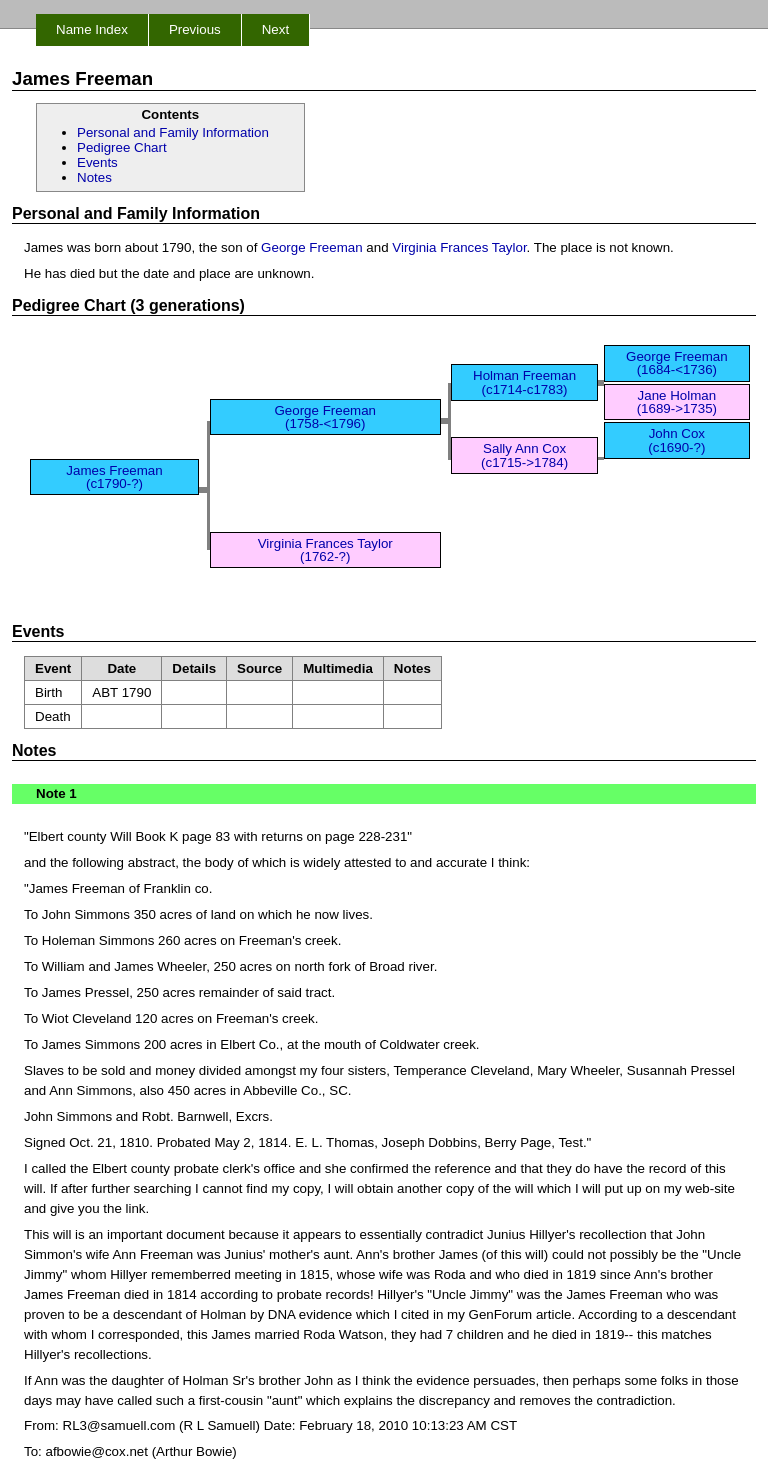 The width and height of the screenshot is (768, 1468). Describe the element at coordinates (173, 132) in the screenshot. I see `Personal and Family Information` at that location.